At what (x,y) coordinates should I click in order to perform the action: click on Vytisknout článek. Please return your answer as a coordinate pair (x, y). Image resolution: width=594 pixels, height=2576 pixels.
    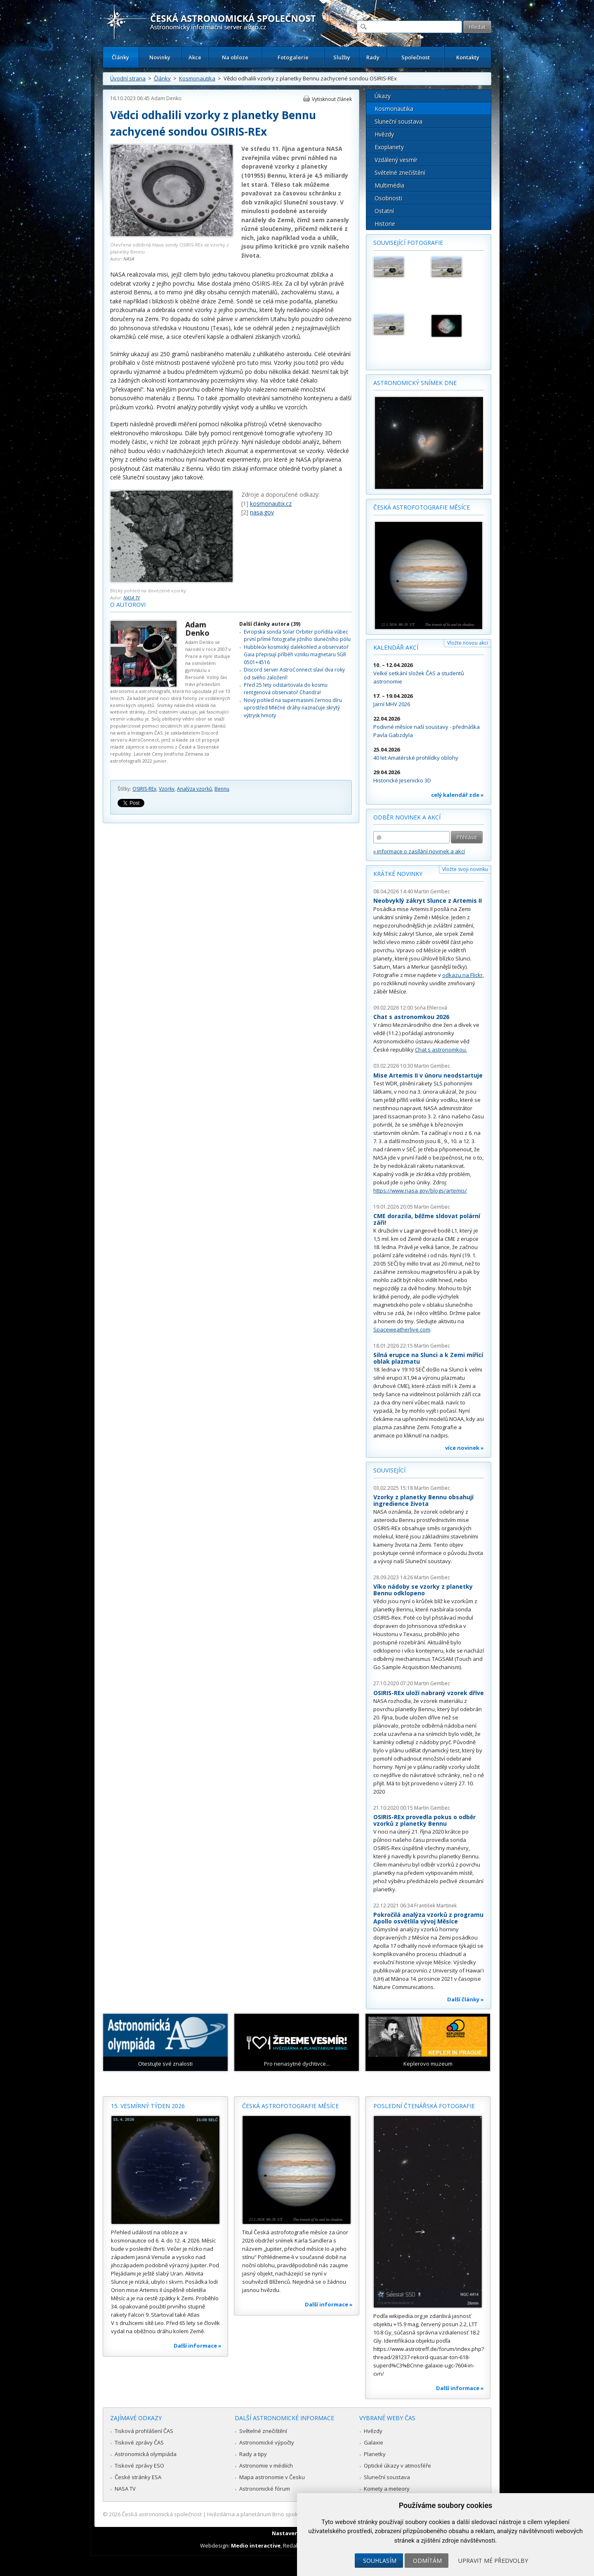
    Looking at the image, I should click on (332, 99).